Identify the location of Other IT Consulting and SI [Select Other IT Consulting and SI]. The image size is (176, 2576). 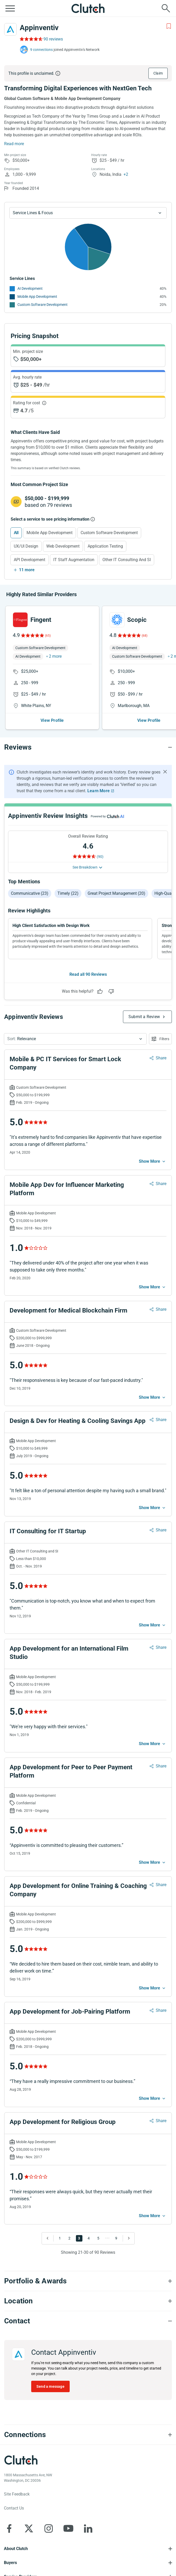
(126, 559).